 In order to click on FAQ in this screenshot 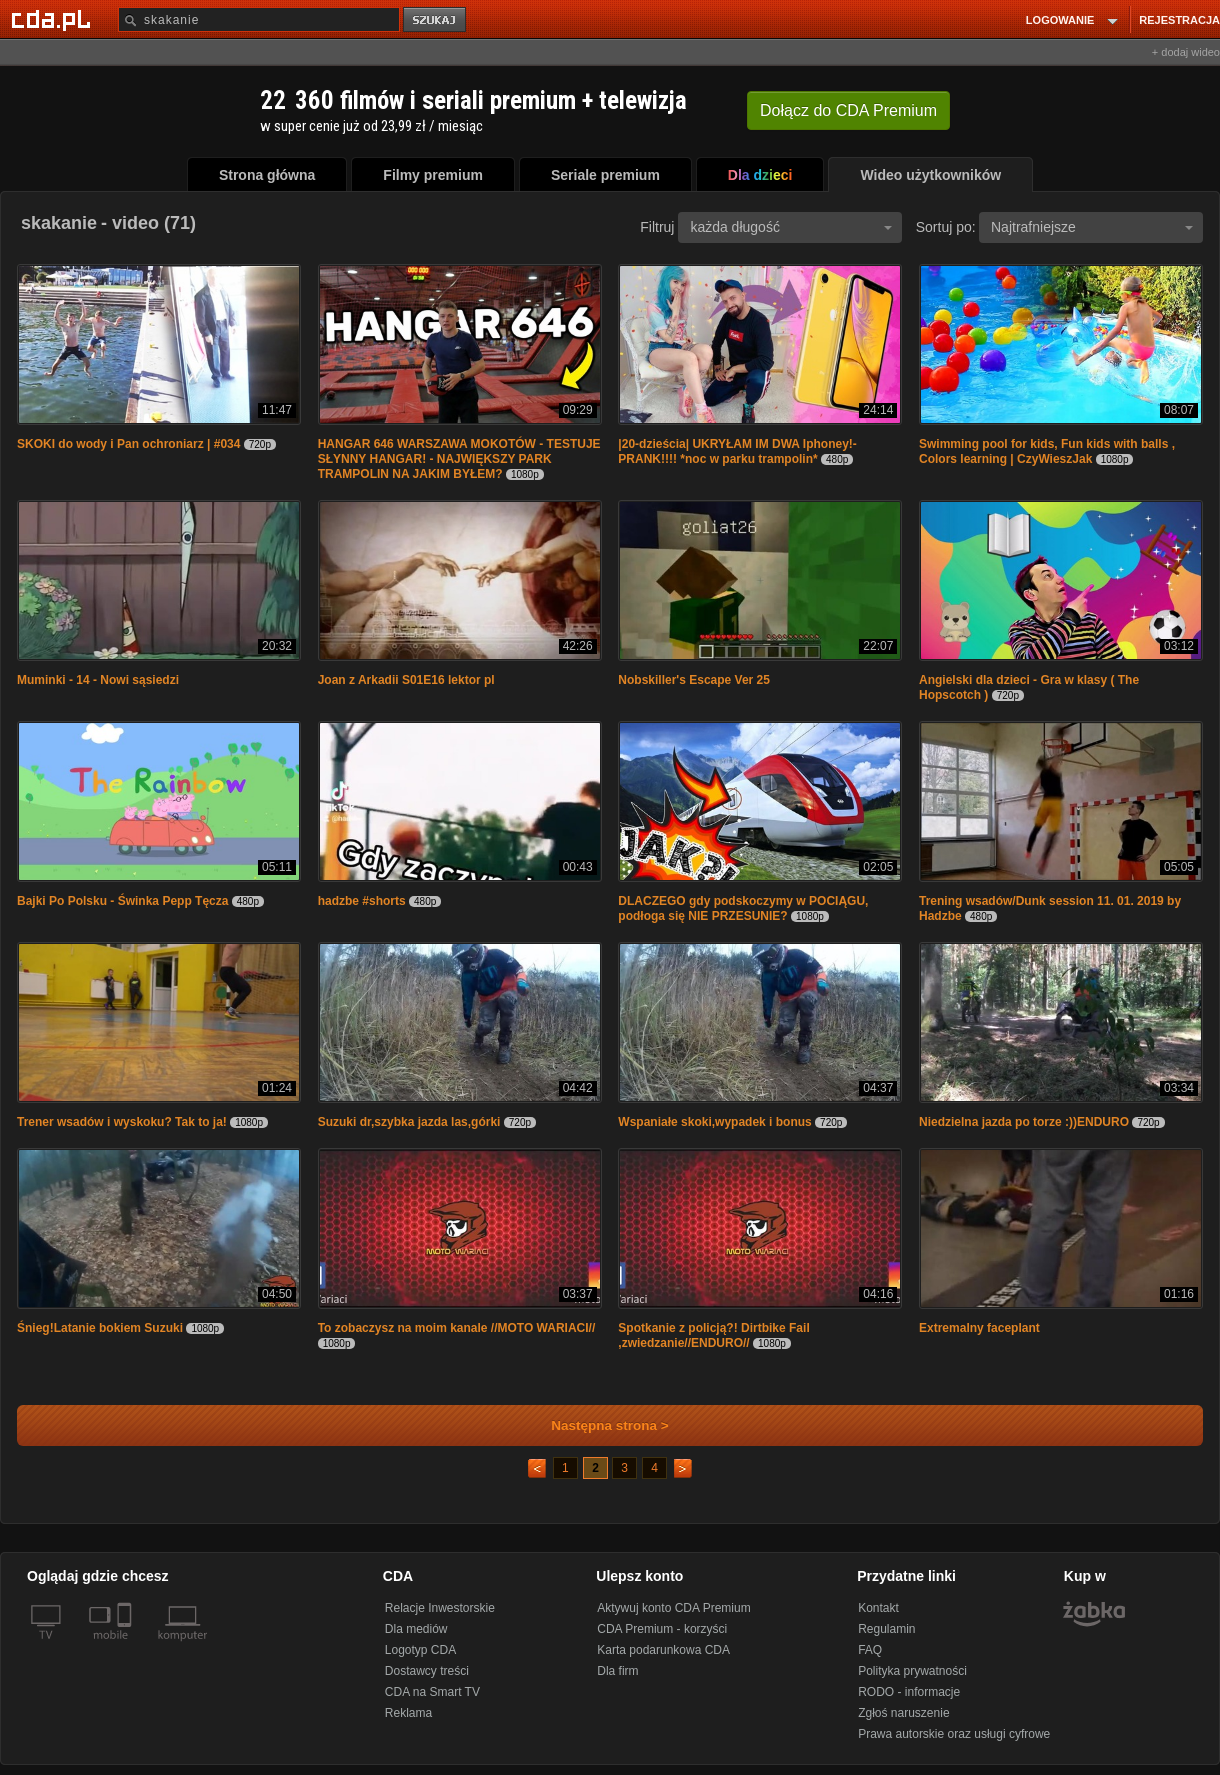, I will do `click(870, 1650)`.